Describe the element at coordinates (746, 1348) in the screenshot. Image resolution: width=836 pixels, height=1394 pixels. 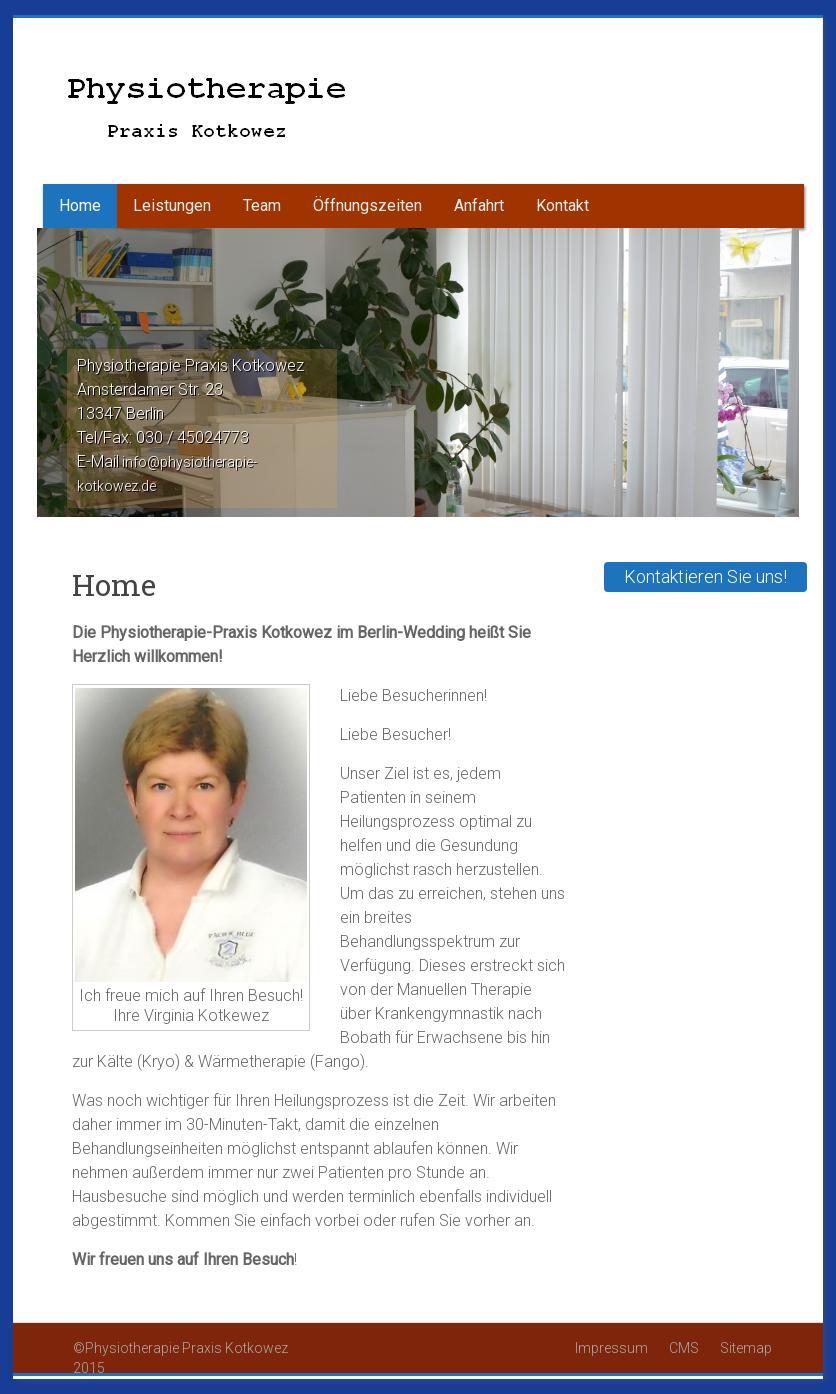
I see `Sitemap` at that location.